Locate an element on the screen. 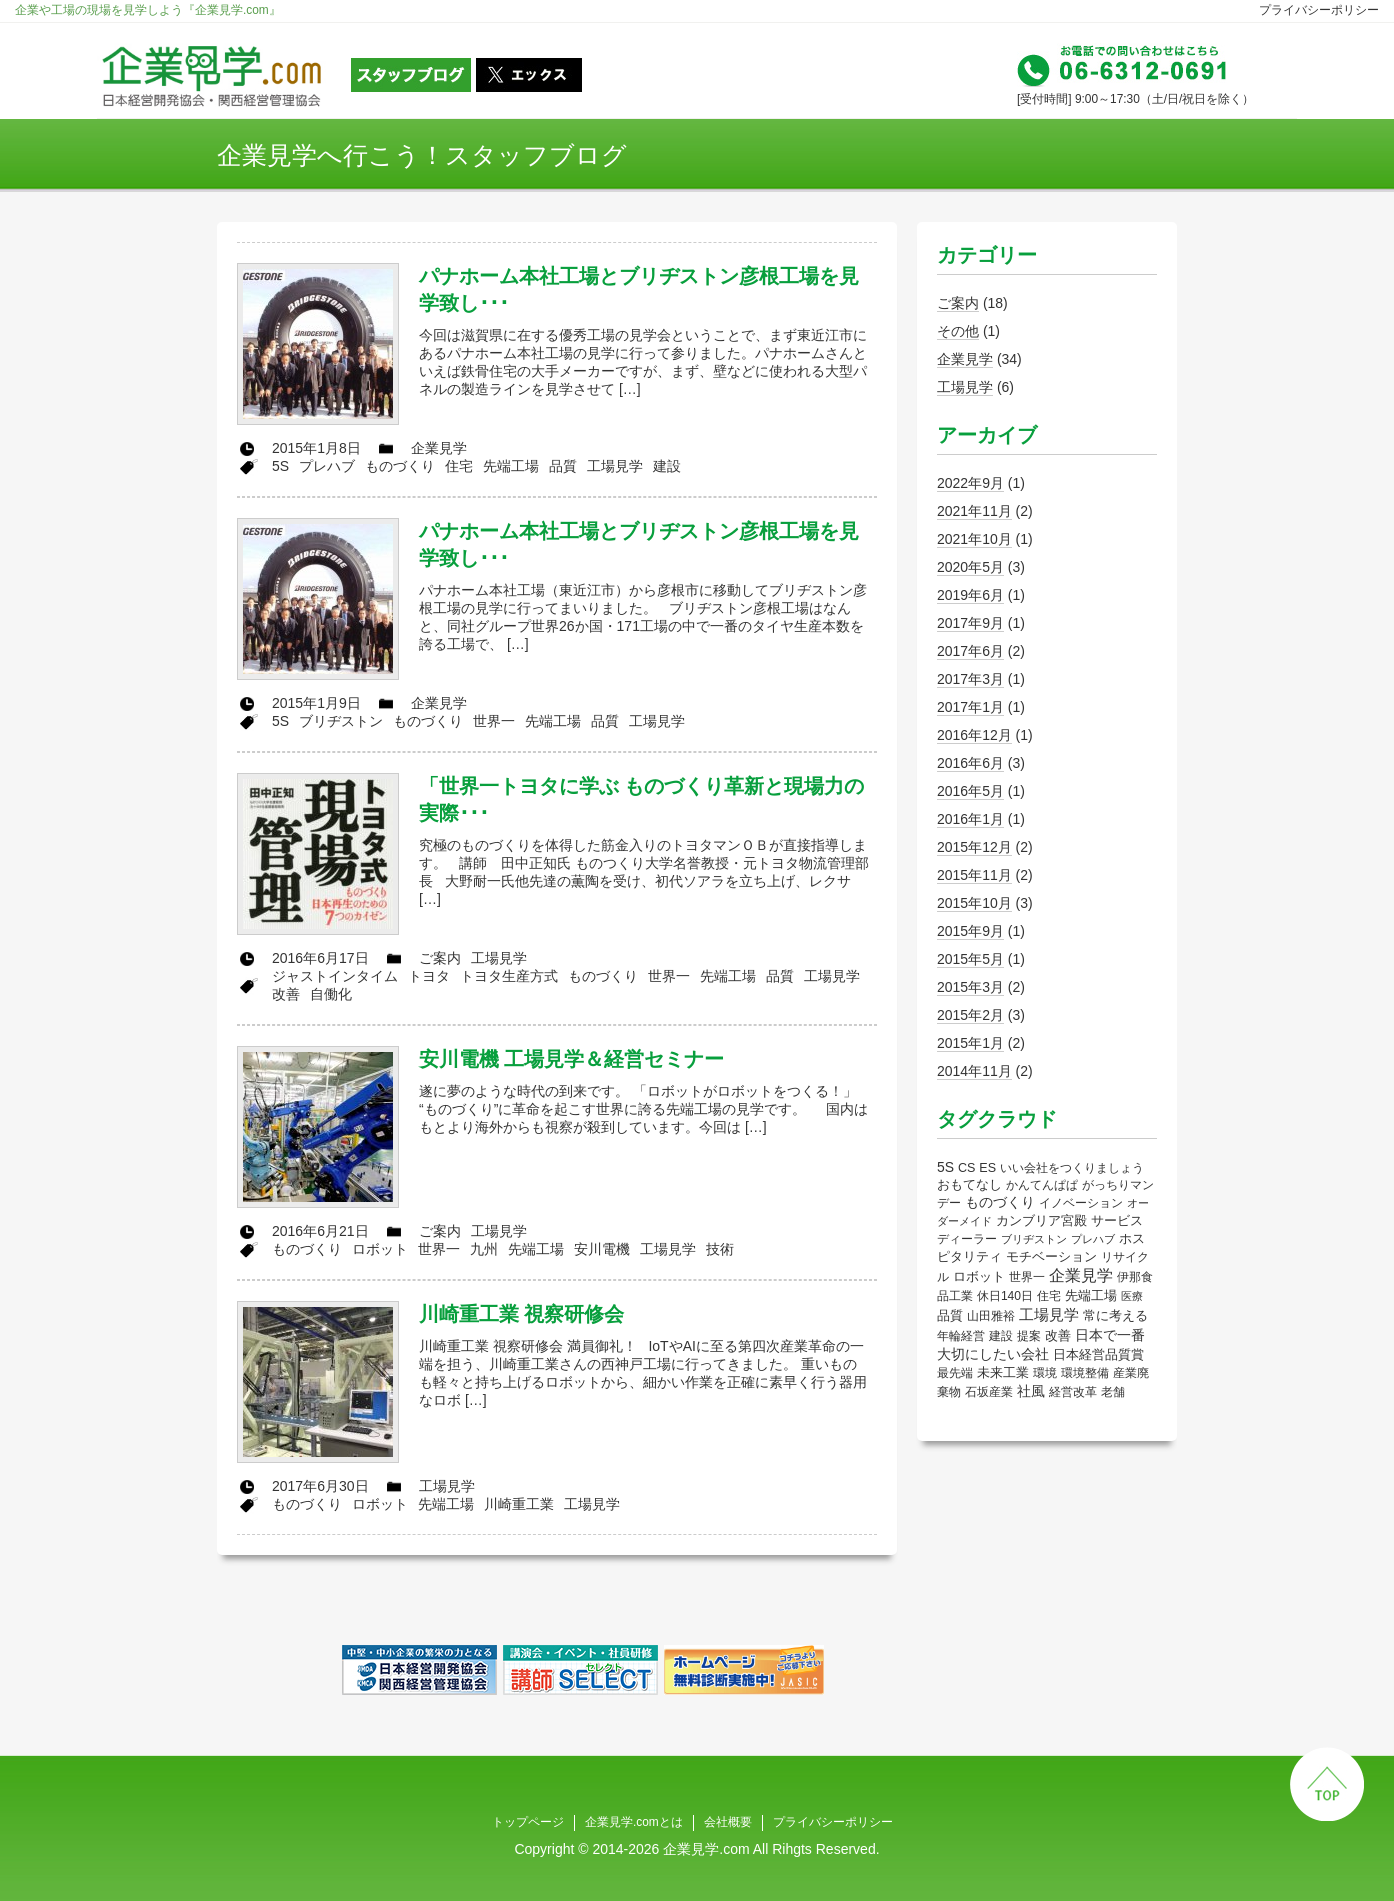 The image size is (1394, 1901). ご案内 is located at coordinates (958, 303).